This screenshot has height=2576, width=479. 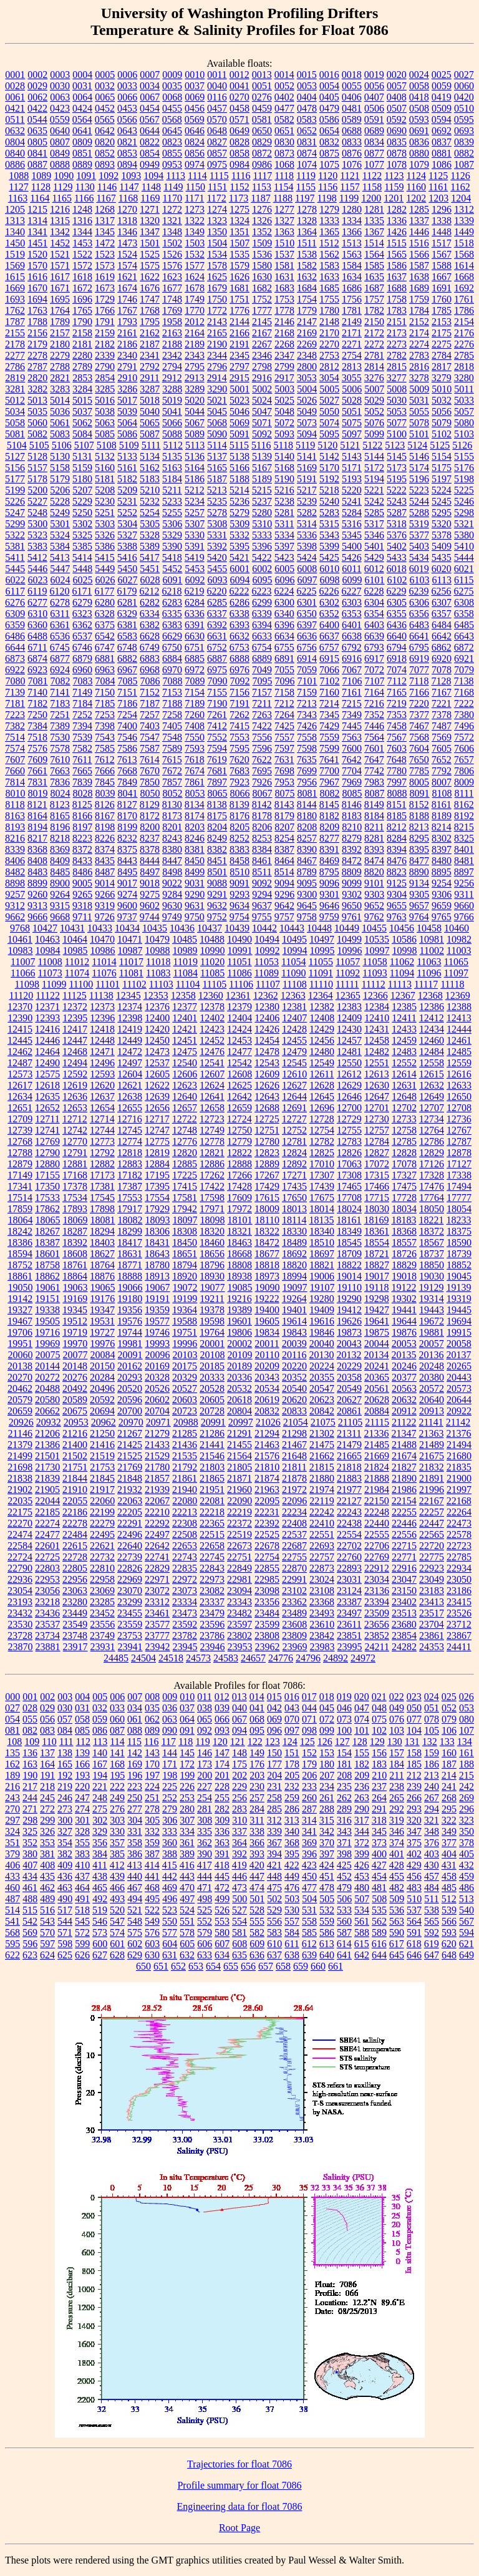 What do you see at coordinates (239, 288) in the screenshot?
I see `1681` at bounding box center [239, 288].